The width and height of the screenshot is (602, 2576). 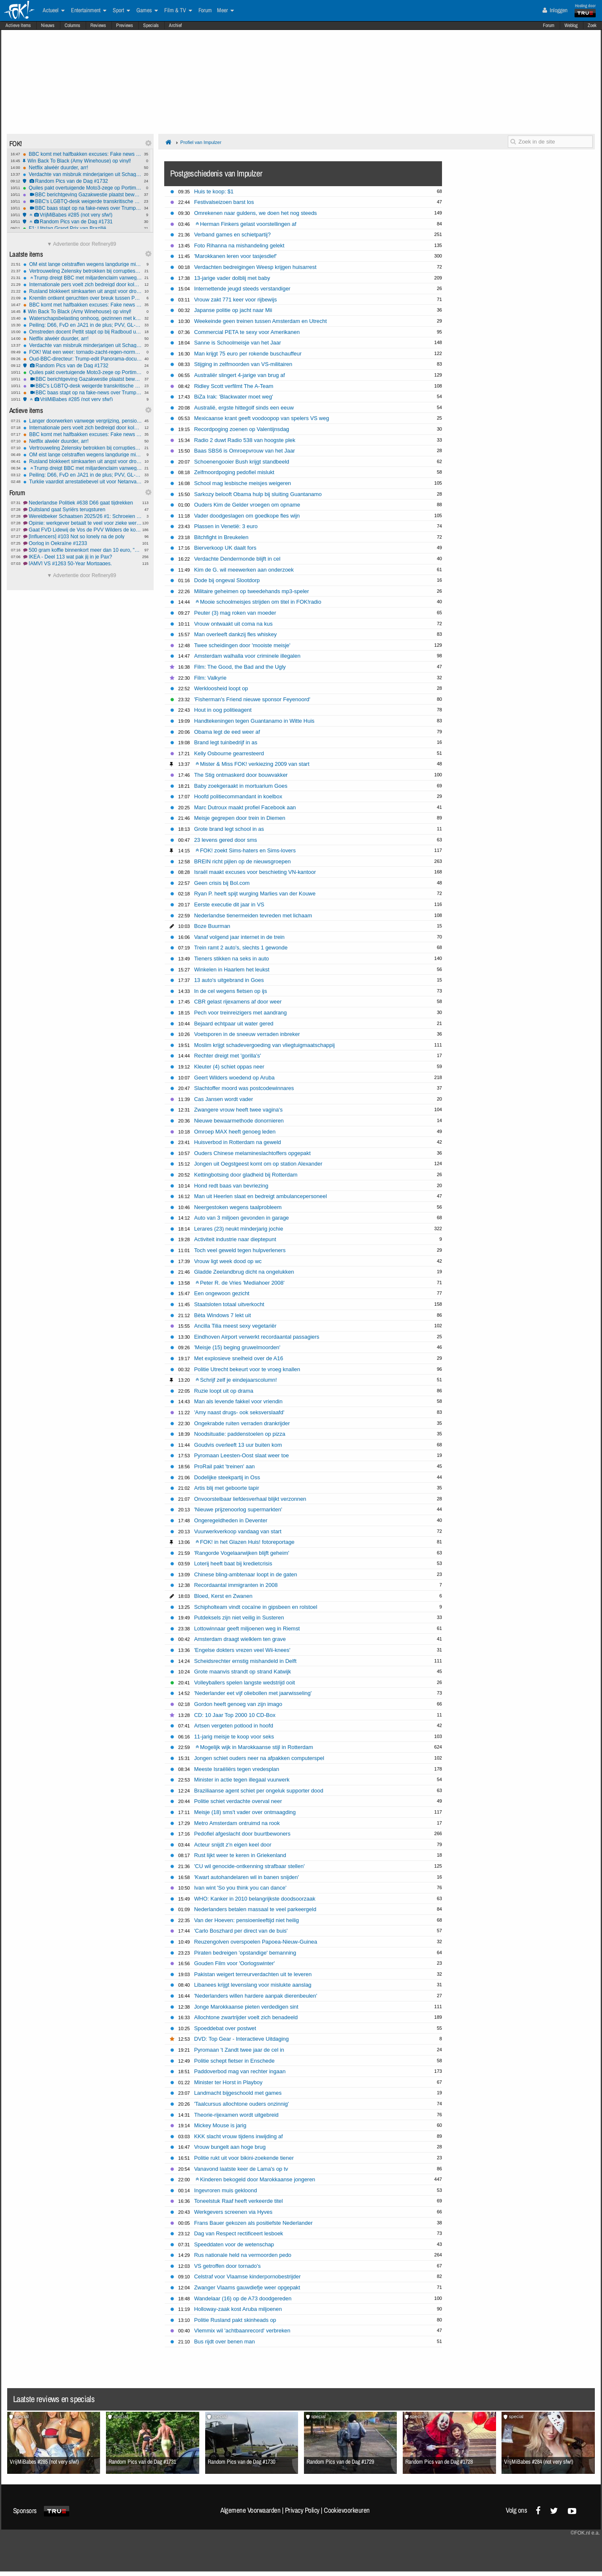 What do you see at coordinates (18, 25) in the screenshot?
I see `Actieve Items` at bounding box center [18, 25].